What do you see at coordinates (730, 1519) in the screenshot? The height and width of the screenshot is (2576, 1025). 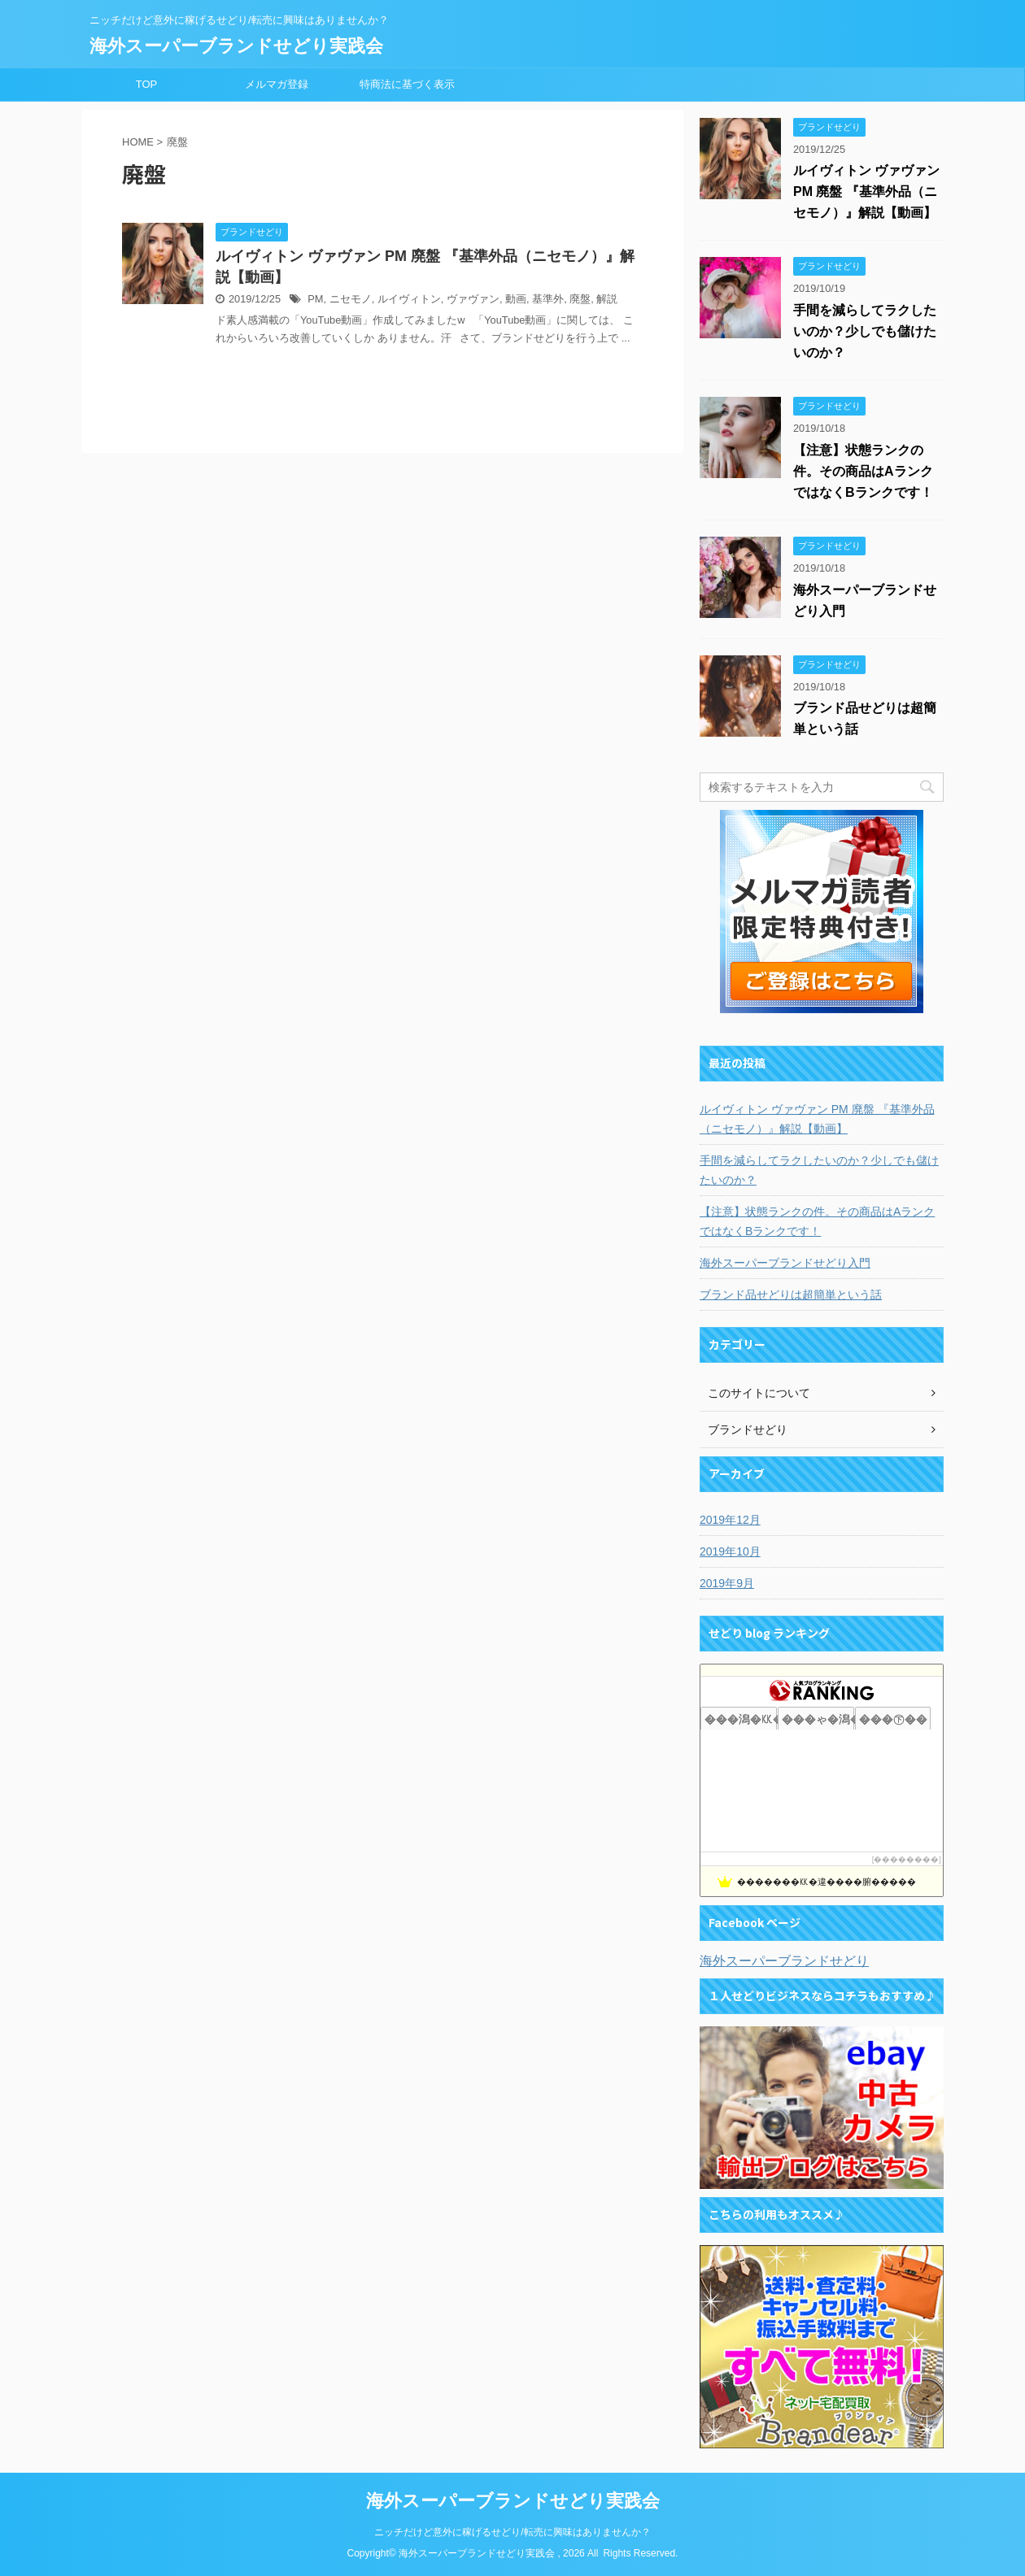 I see `2019年12月` at bounding box center [730, 1519].